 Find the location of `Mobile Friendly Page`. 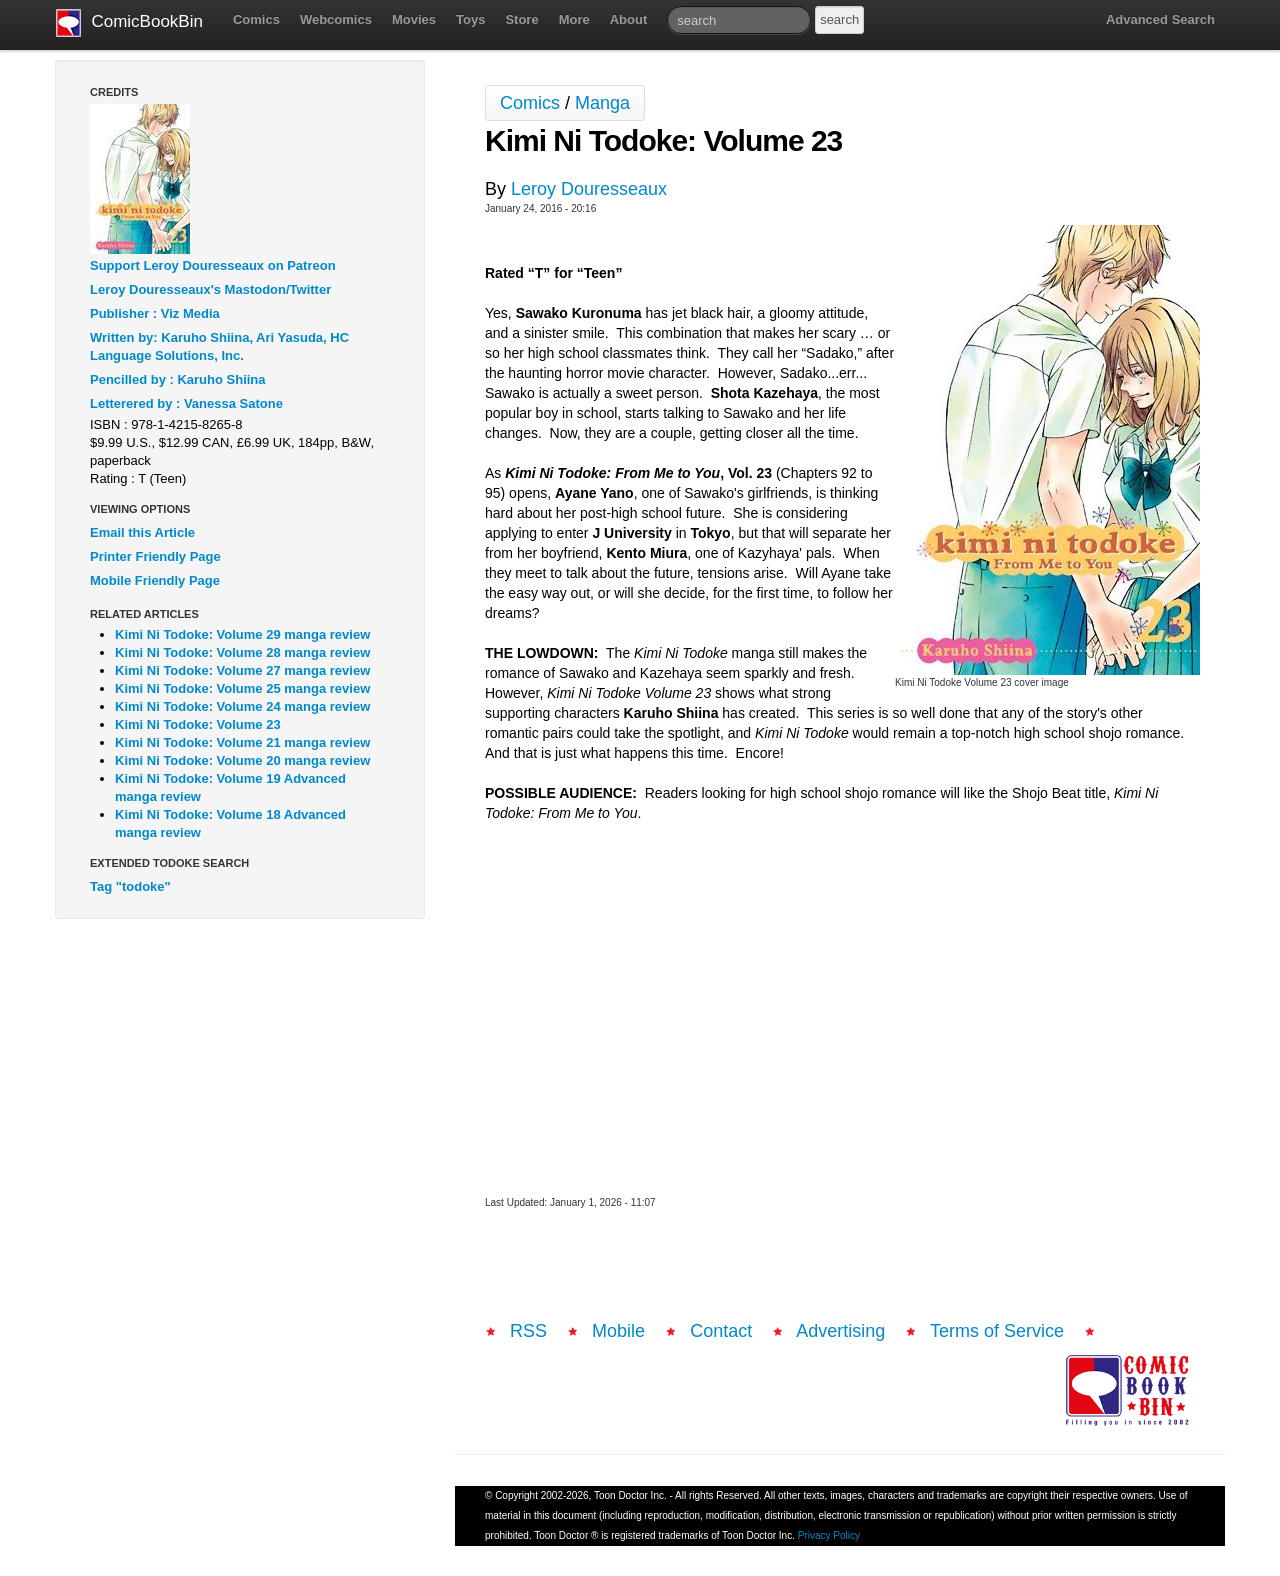

Mobile Friendly Page is located at coordinates (155, 580).